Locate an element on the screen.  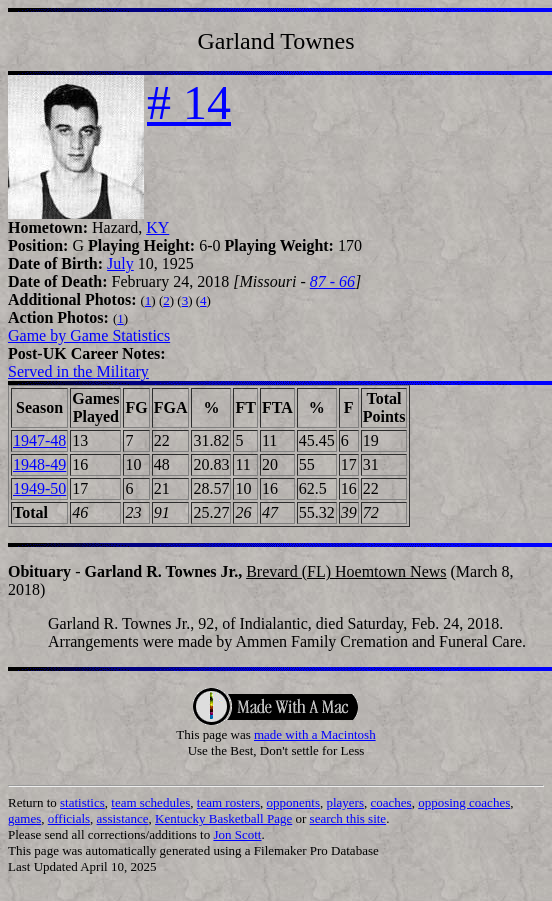
1949-50 is located at coordinates (39, 488).